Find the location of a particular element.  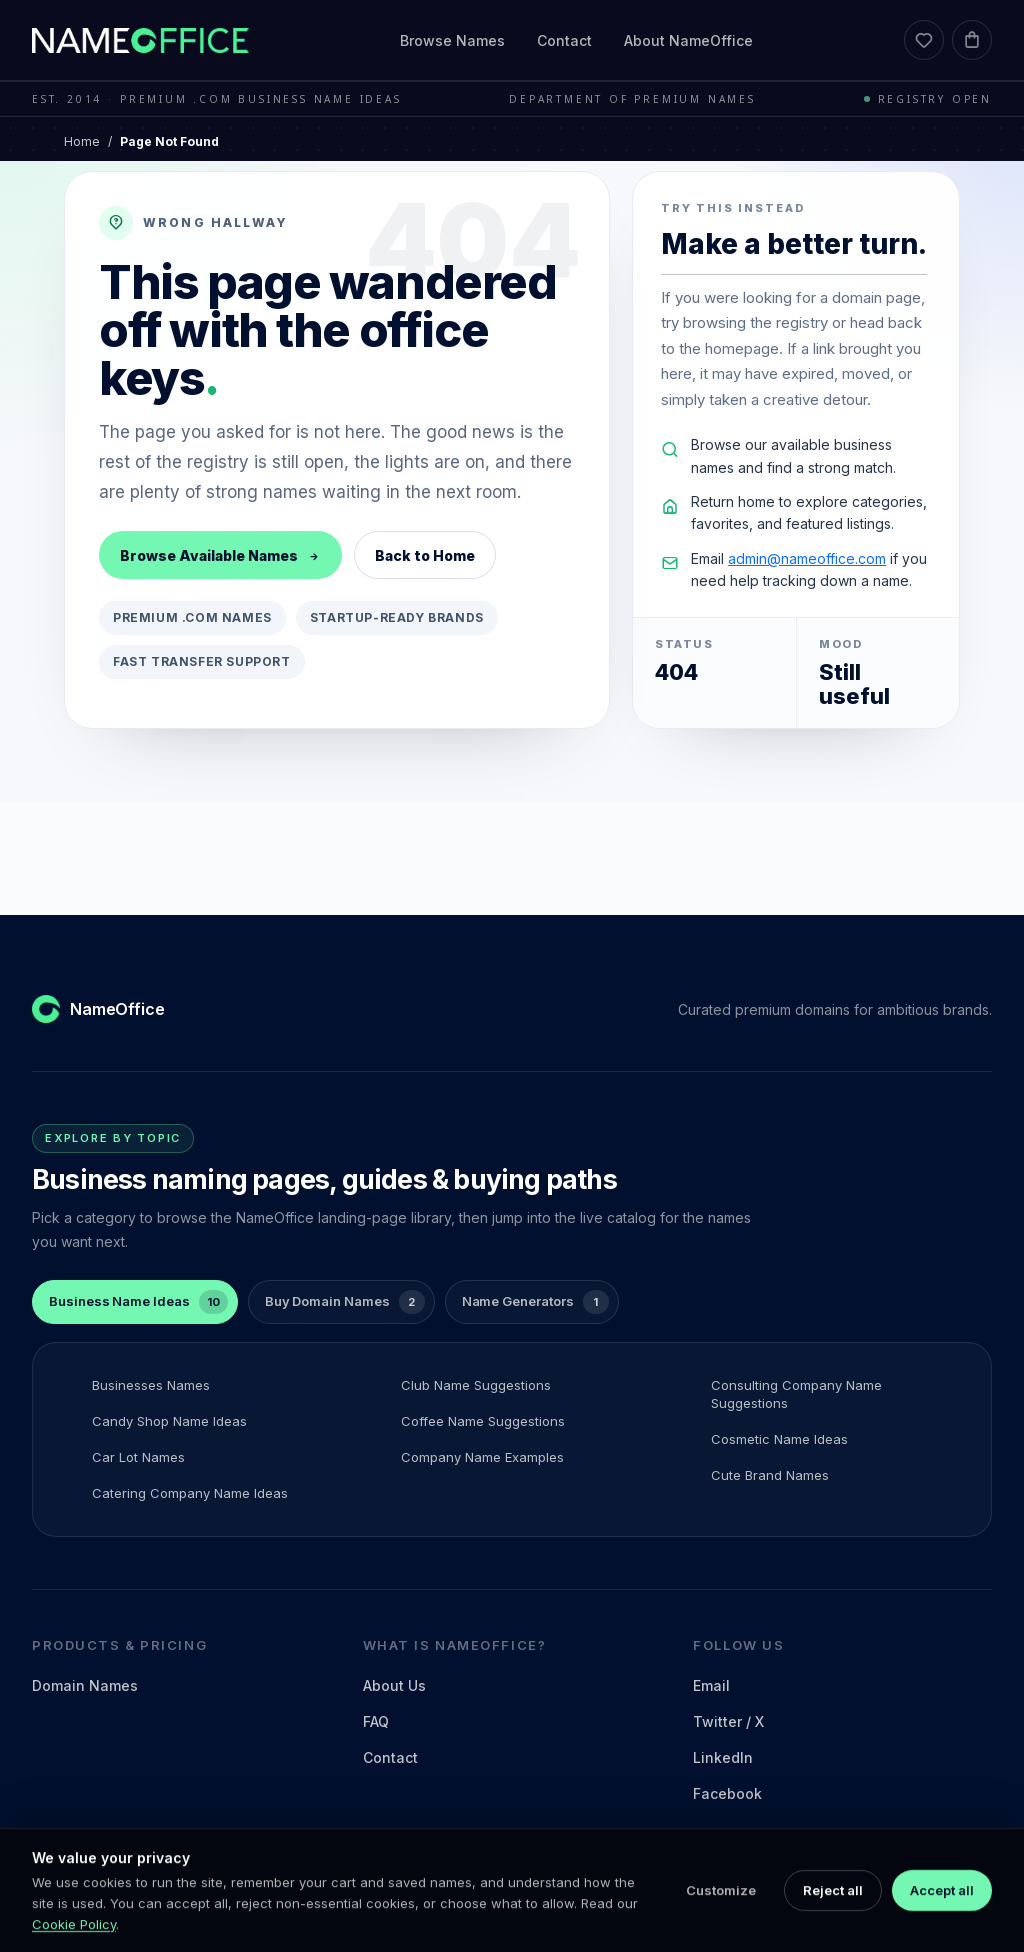

Twitter / X is located at coordinates (728, 1721).